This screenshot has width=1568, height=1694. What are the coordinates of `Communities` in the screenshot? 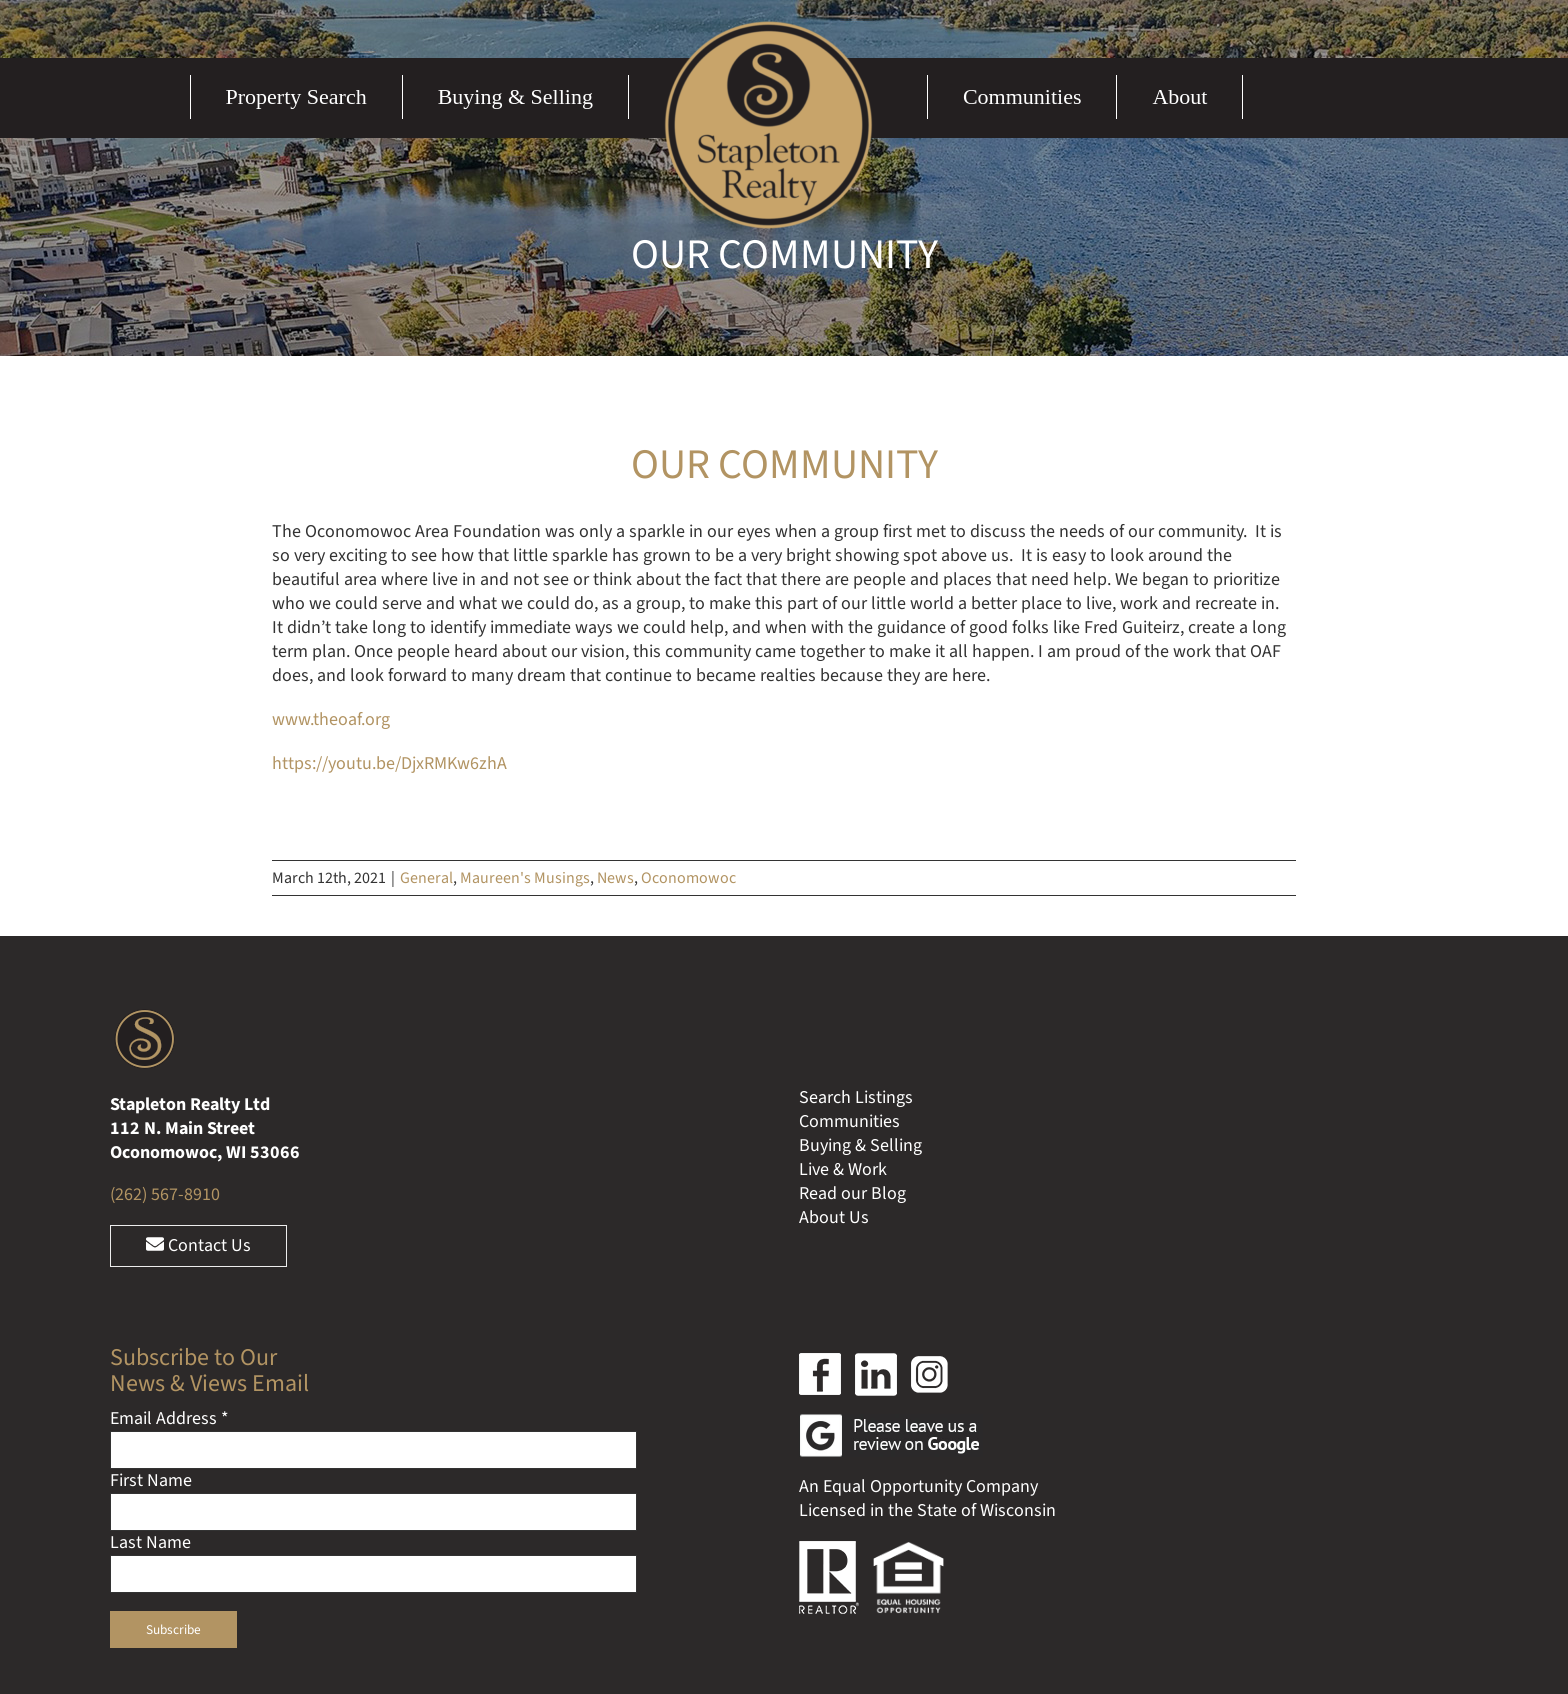 It's located at (849, 1121).